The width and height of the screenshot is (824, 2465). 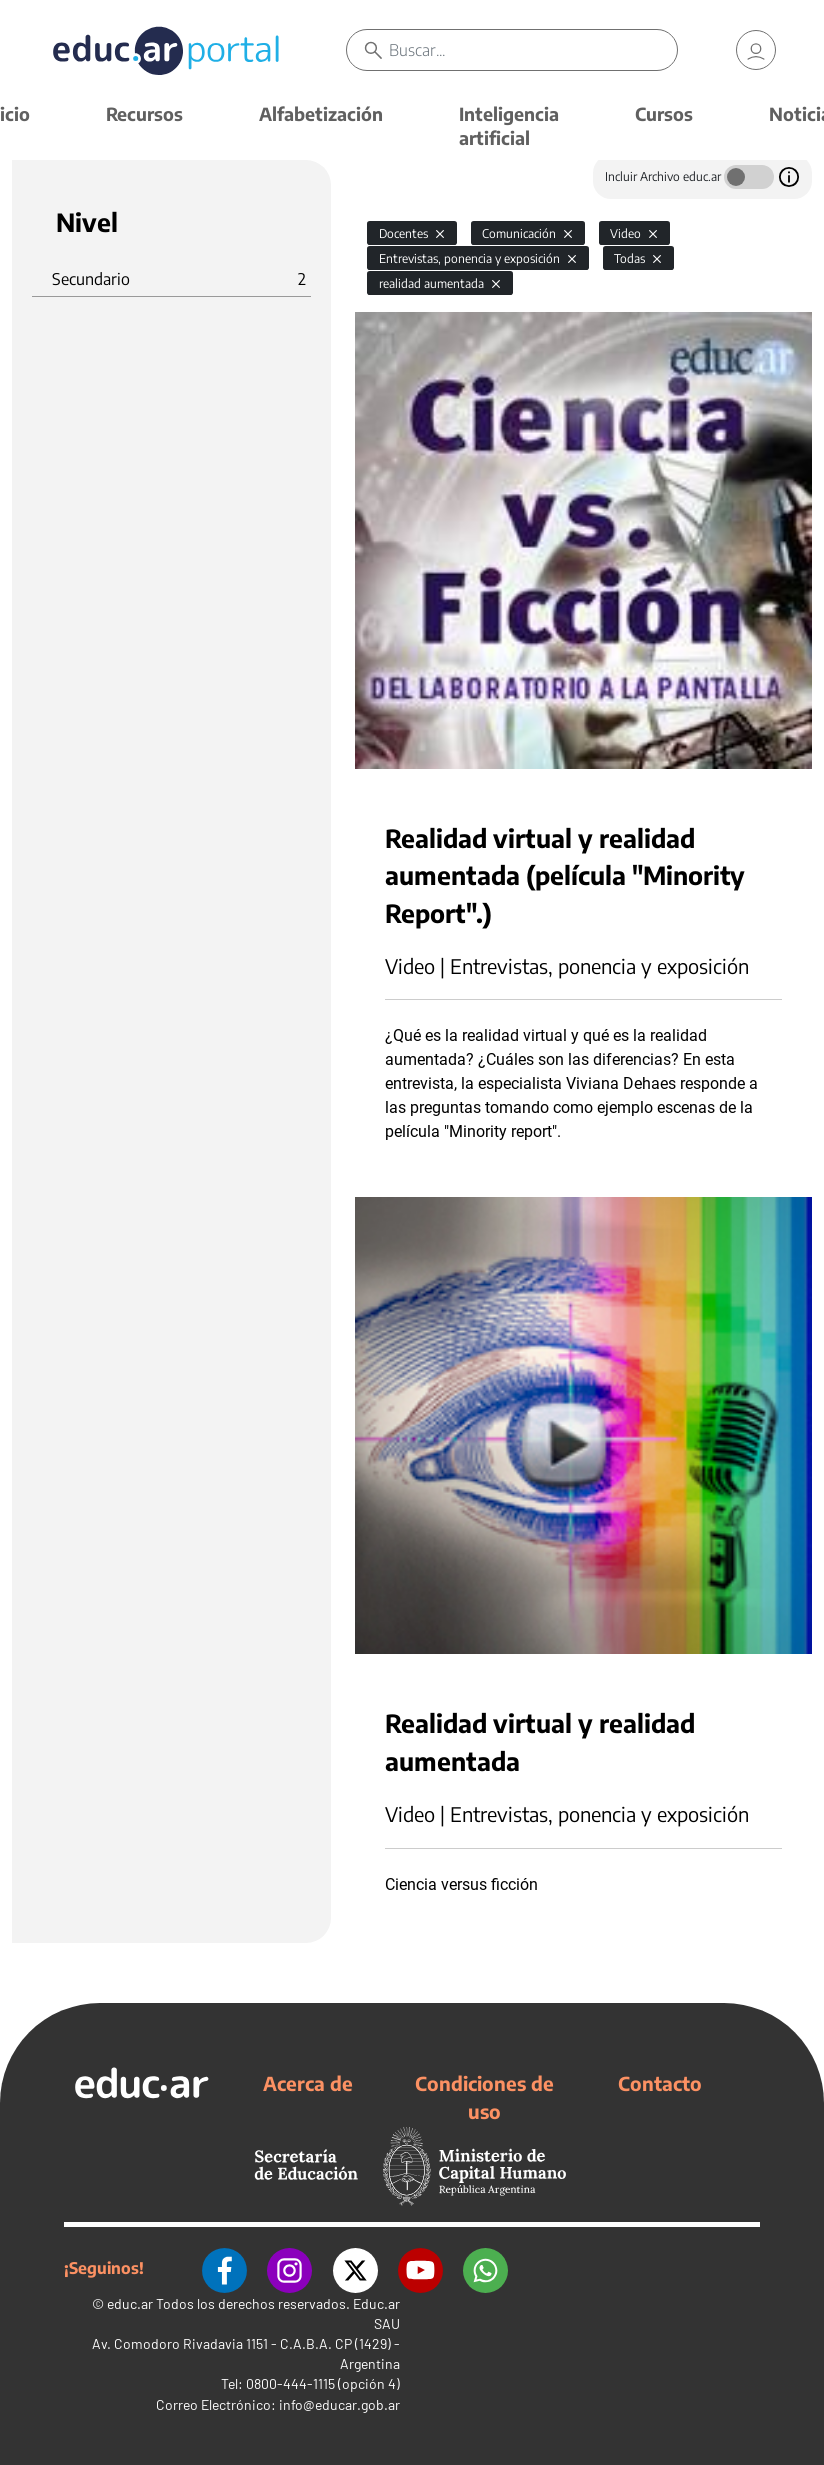 What do you see at coordinates (509, 125) in the screenshot?
I see `Inteligencia artificial` at bounding box center [509, 125].